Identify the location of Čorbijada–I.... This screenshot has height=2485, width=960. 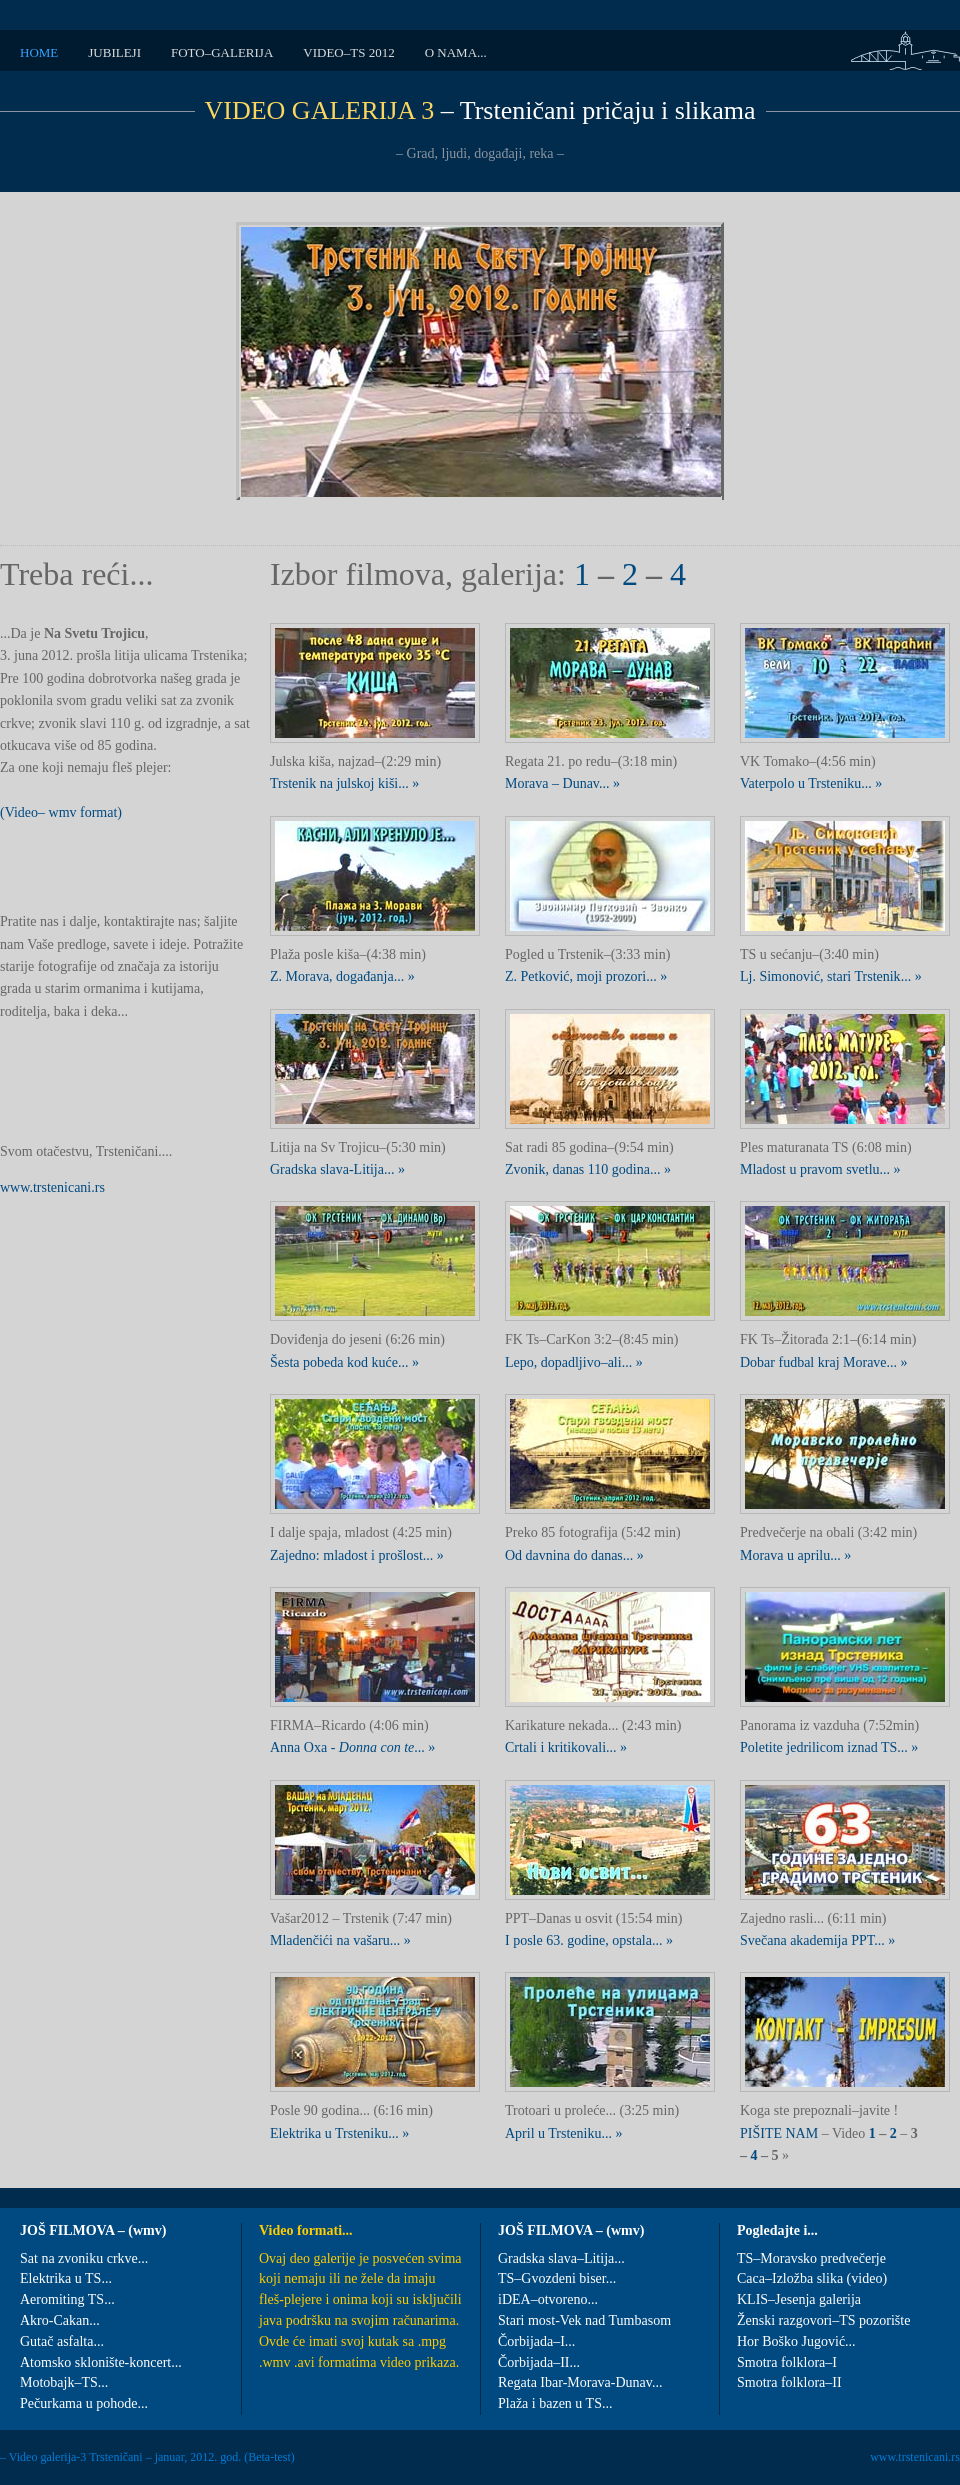
(536, 2341).